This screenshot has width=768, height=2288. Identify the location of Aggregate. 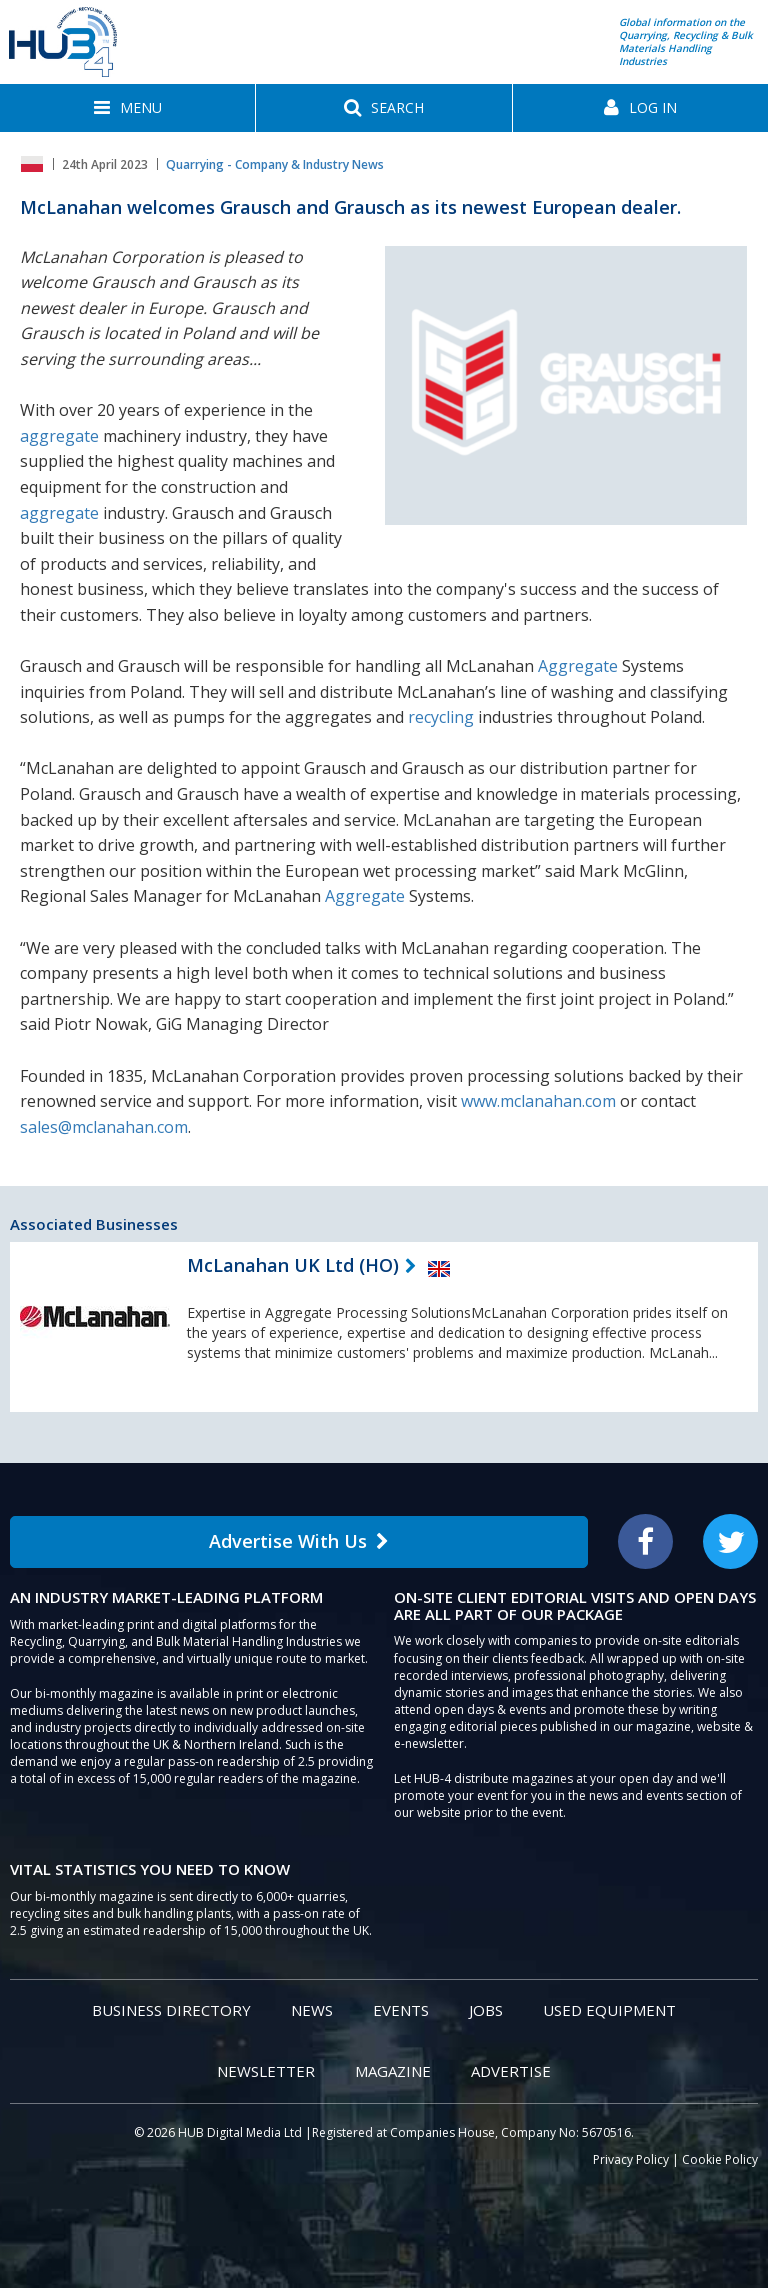
(578, 666).